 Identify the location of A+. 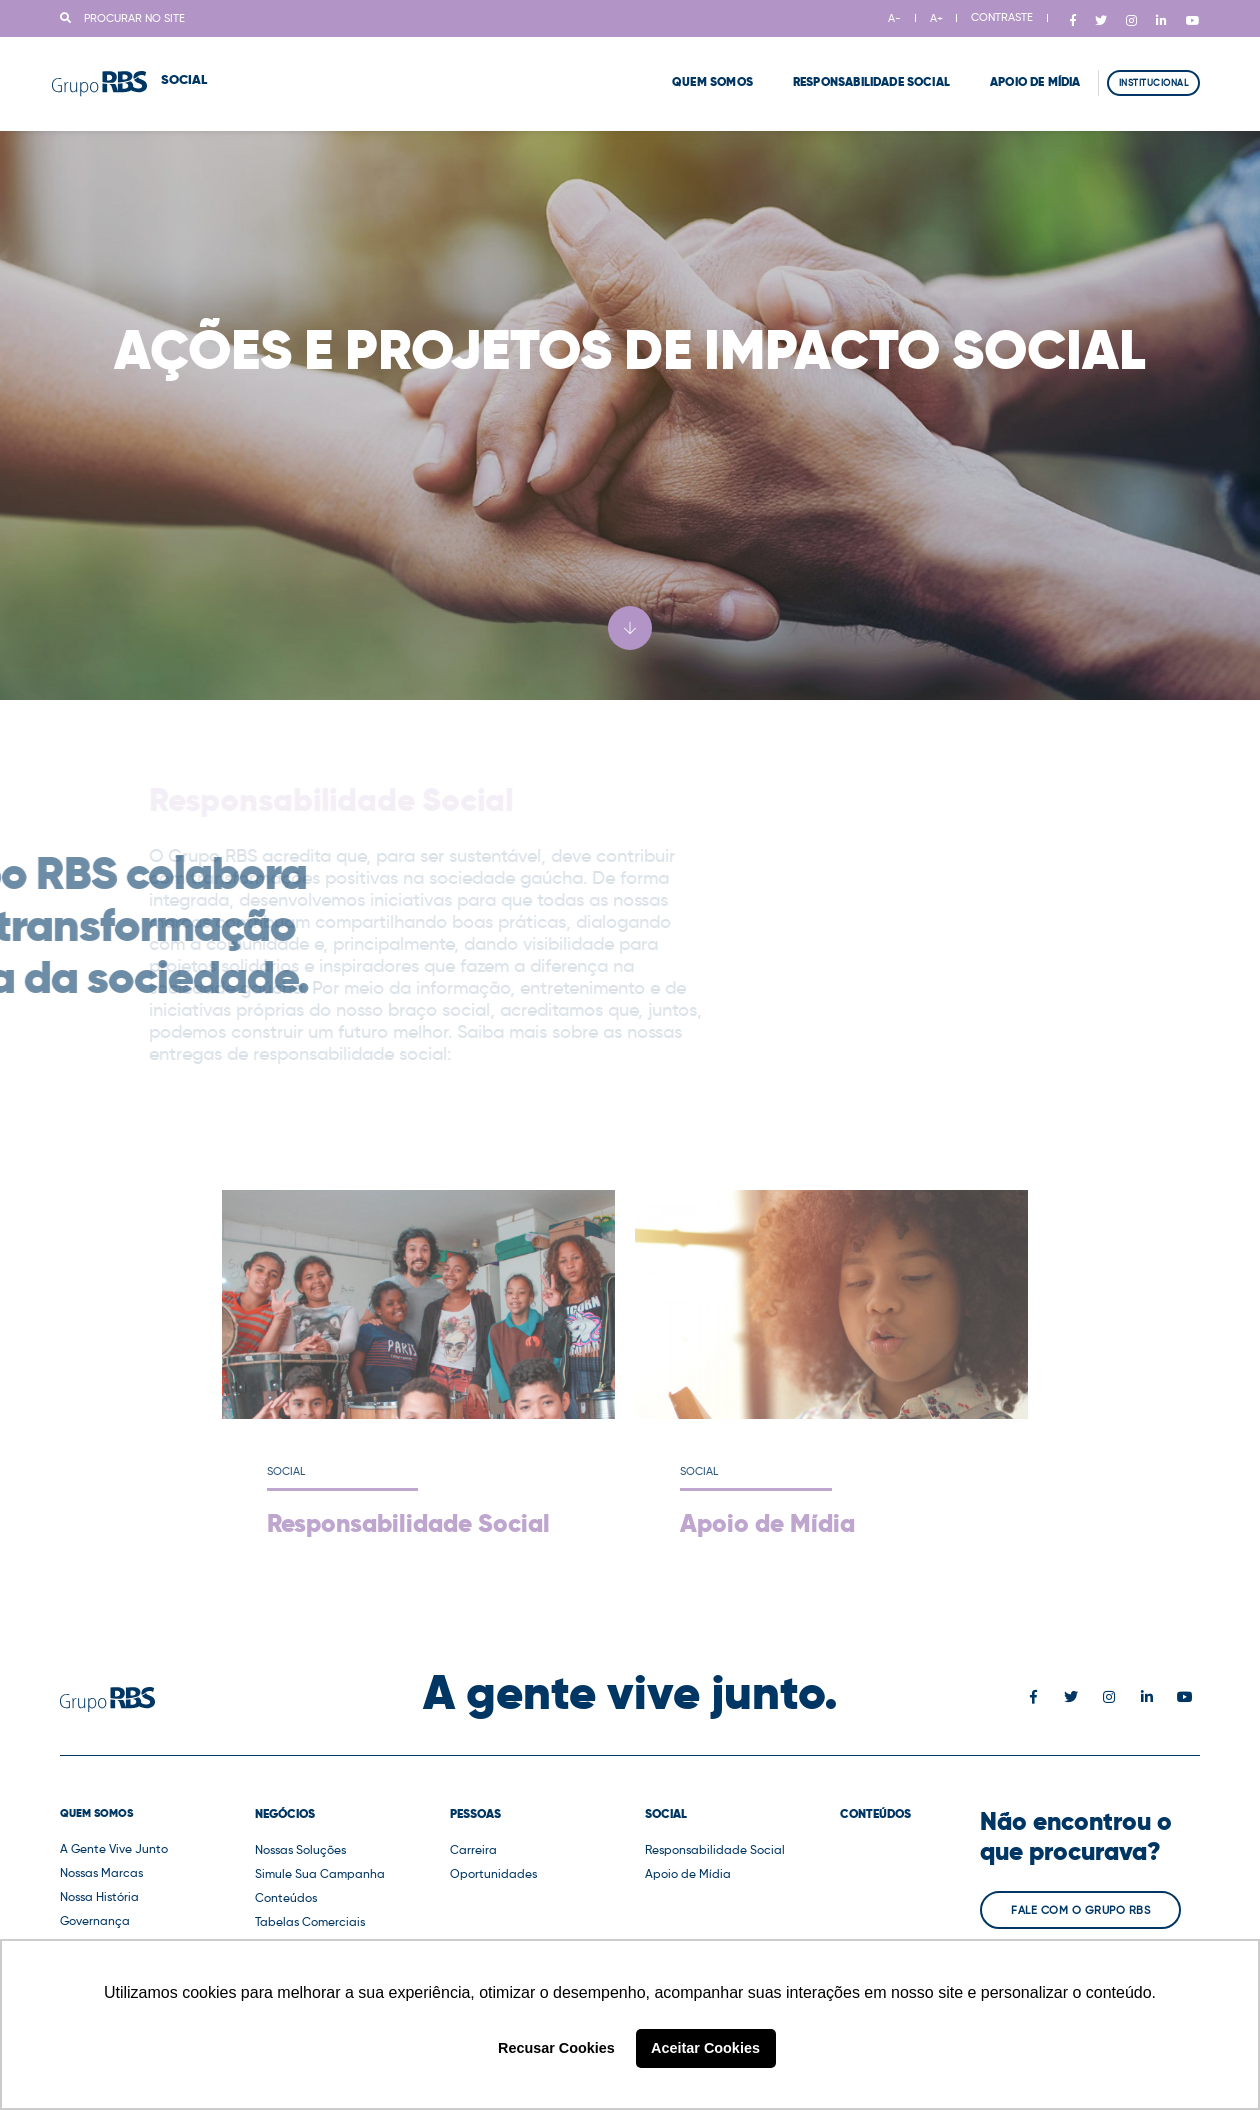
(936, 18).